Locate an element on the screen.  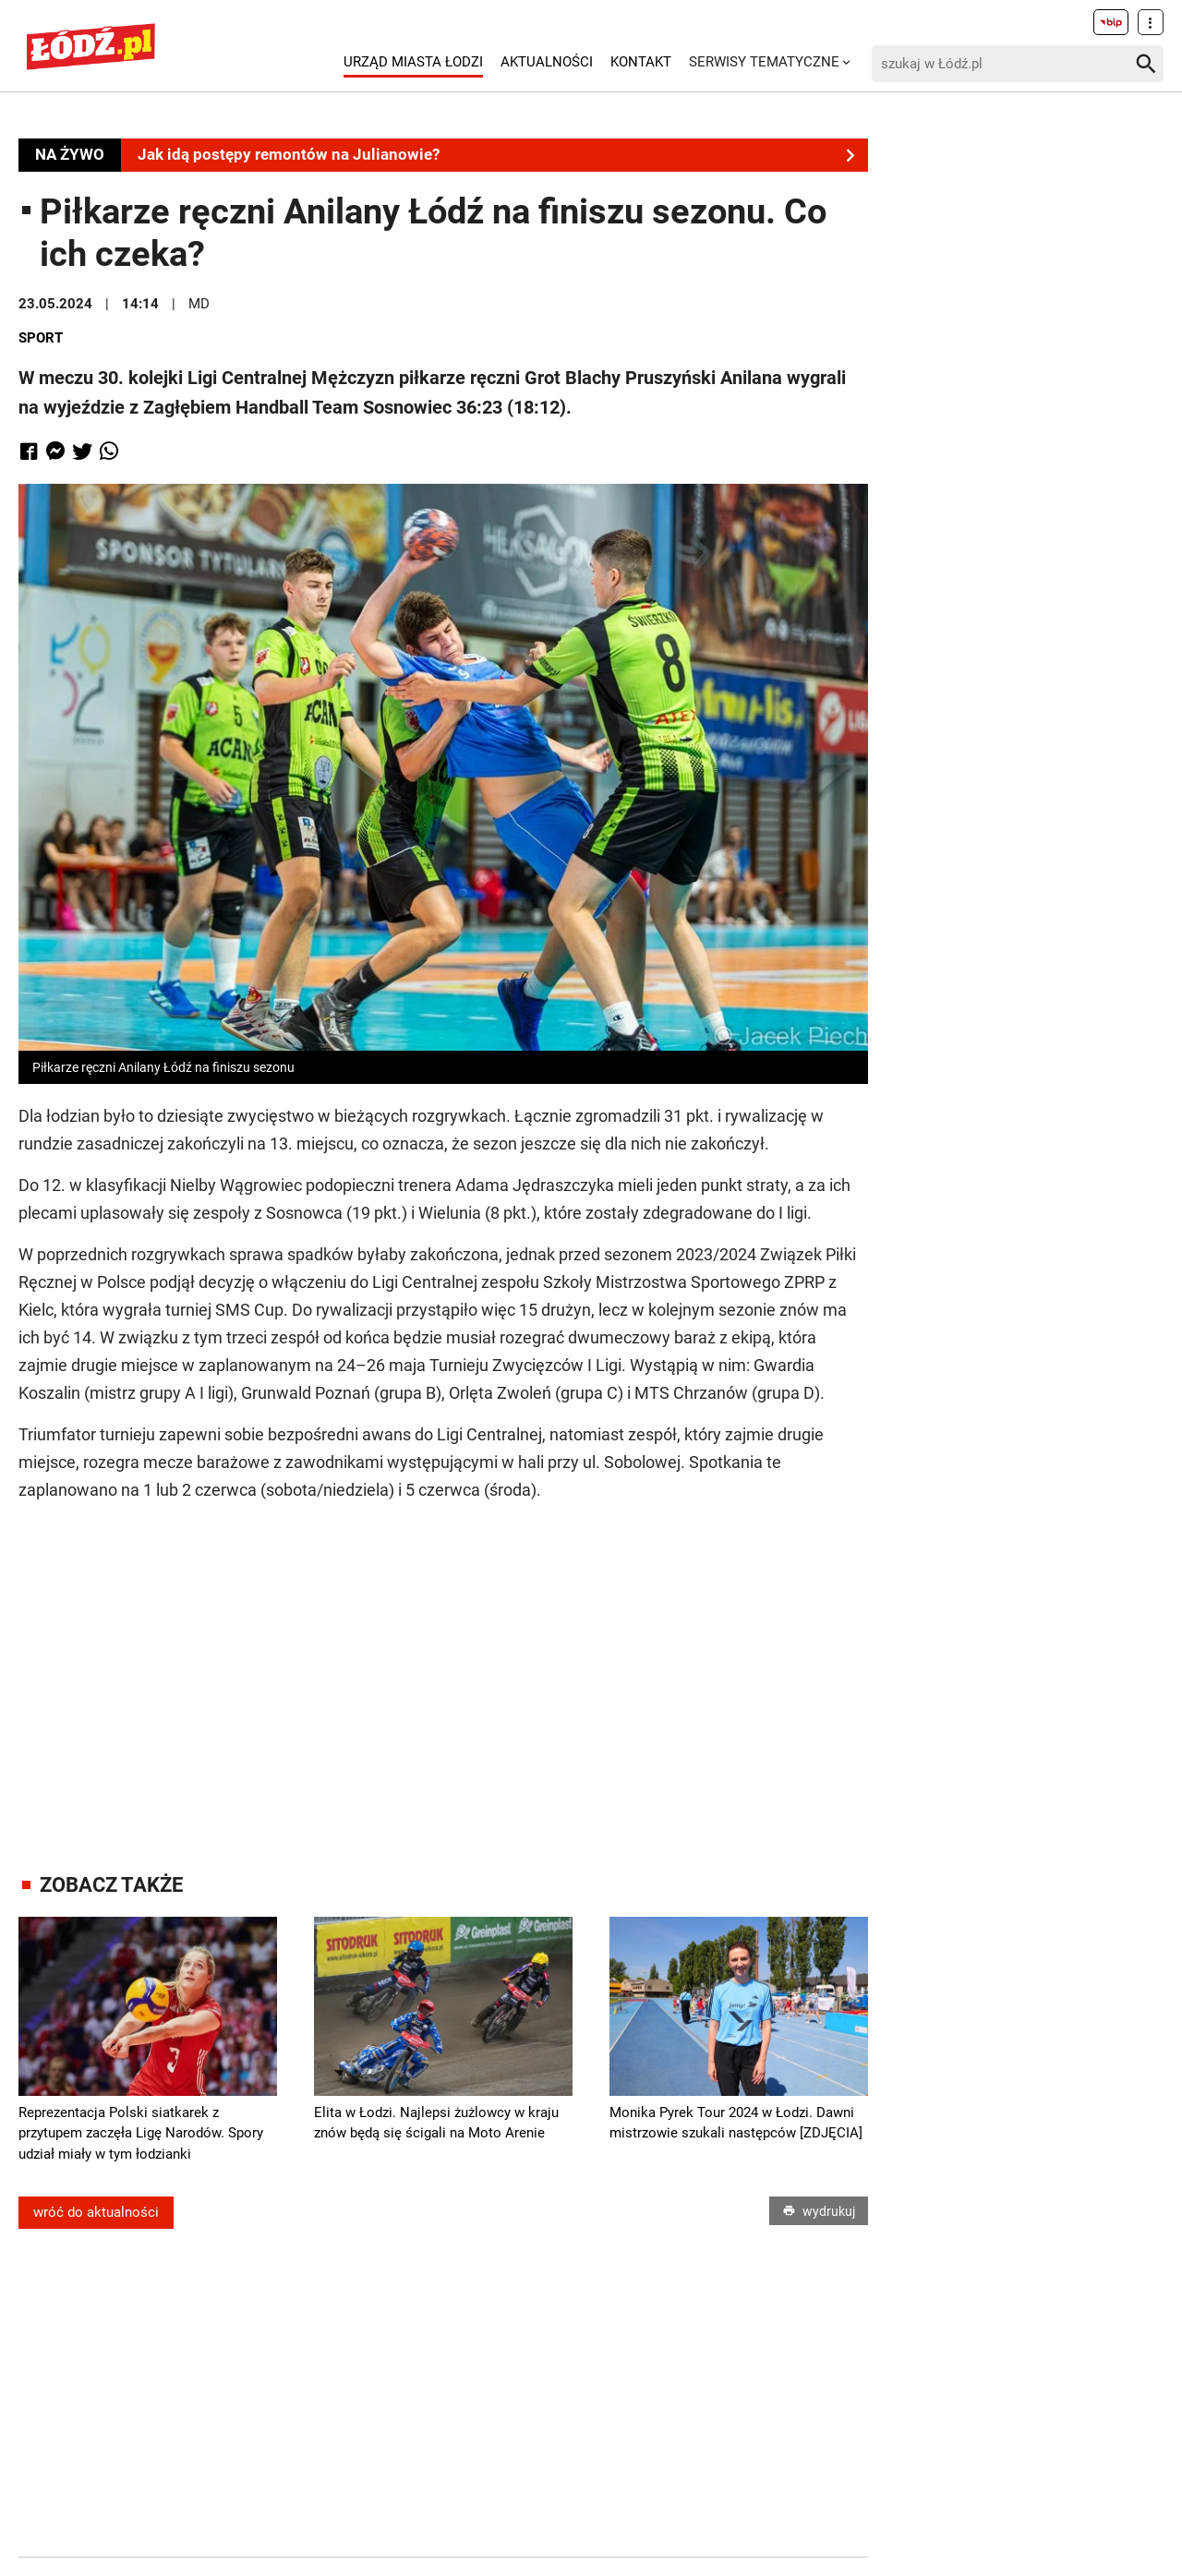
[Advertisement] is located at coordinates (443, 1670).